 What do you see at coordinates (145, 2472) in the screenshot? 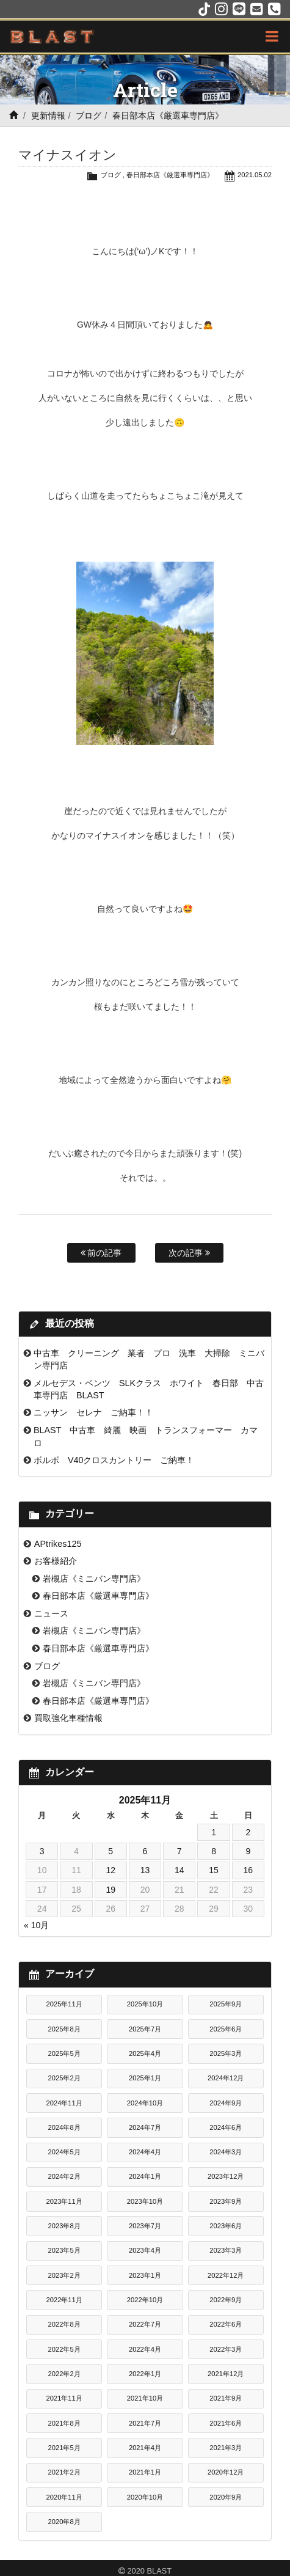
I see `2021年1月` at bounding box center [145, 2472].